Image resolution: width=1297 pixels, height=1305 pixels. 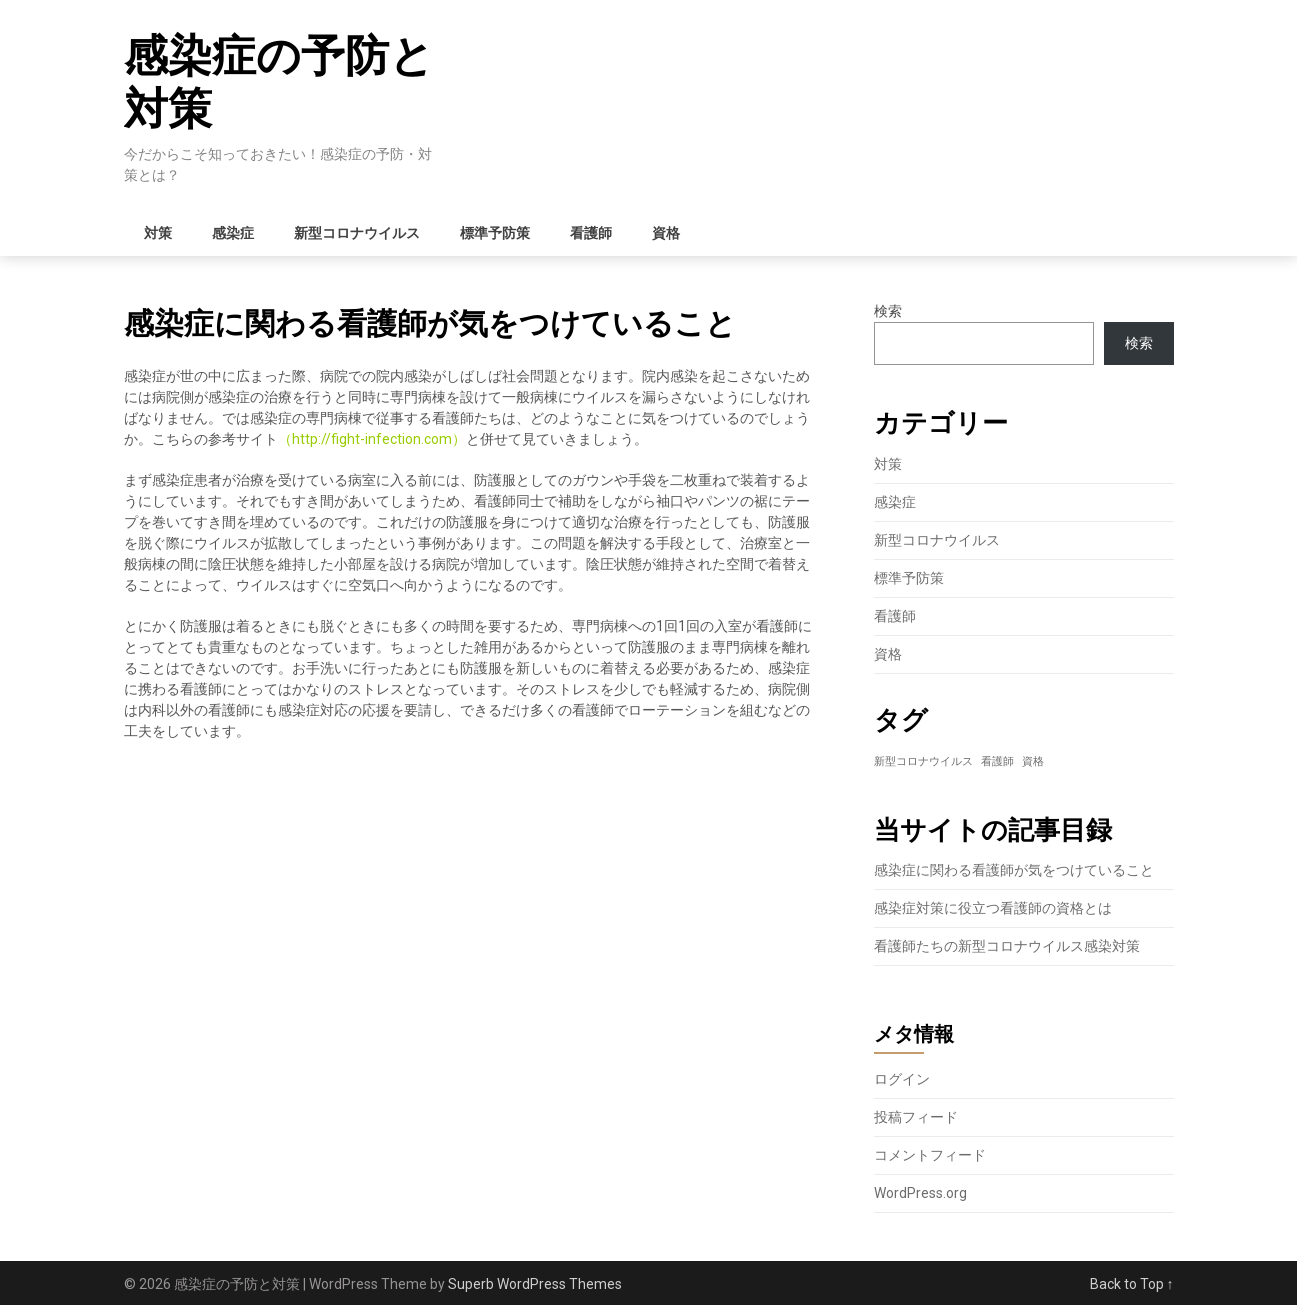 What do you see at coordinates (902, 1079) in the screenshot?
I see `ログイン` at bounding box center [902, 1079].